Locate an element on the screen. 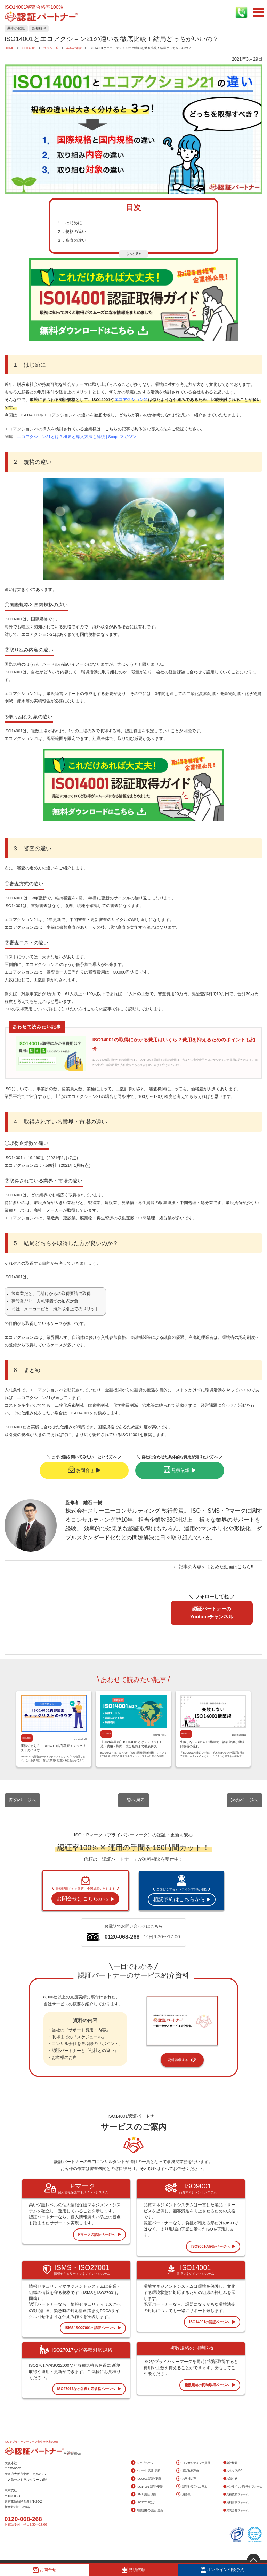 Image resolution: width=267 pixels, height=2576 pixels. オンライン相談予約フォーム is located at coordinates (242, 2486).